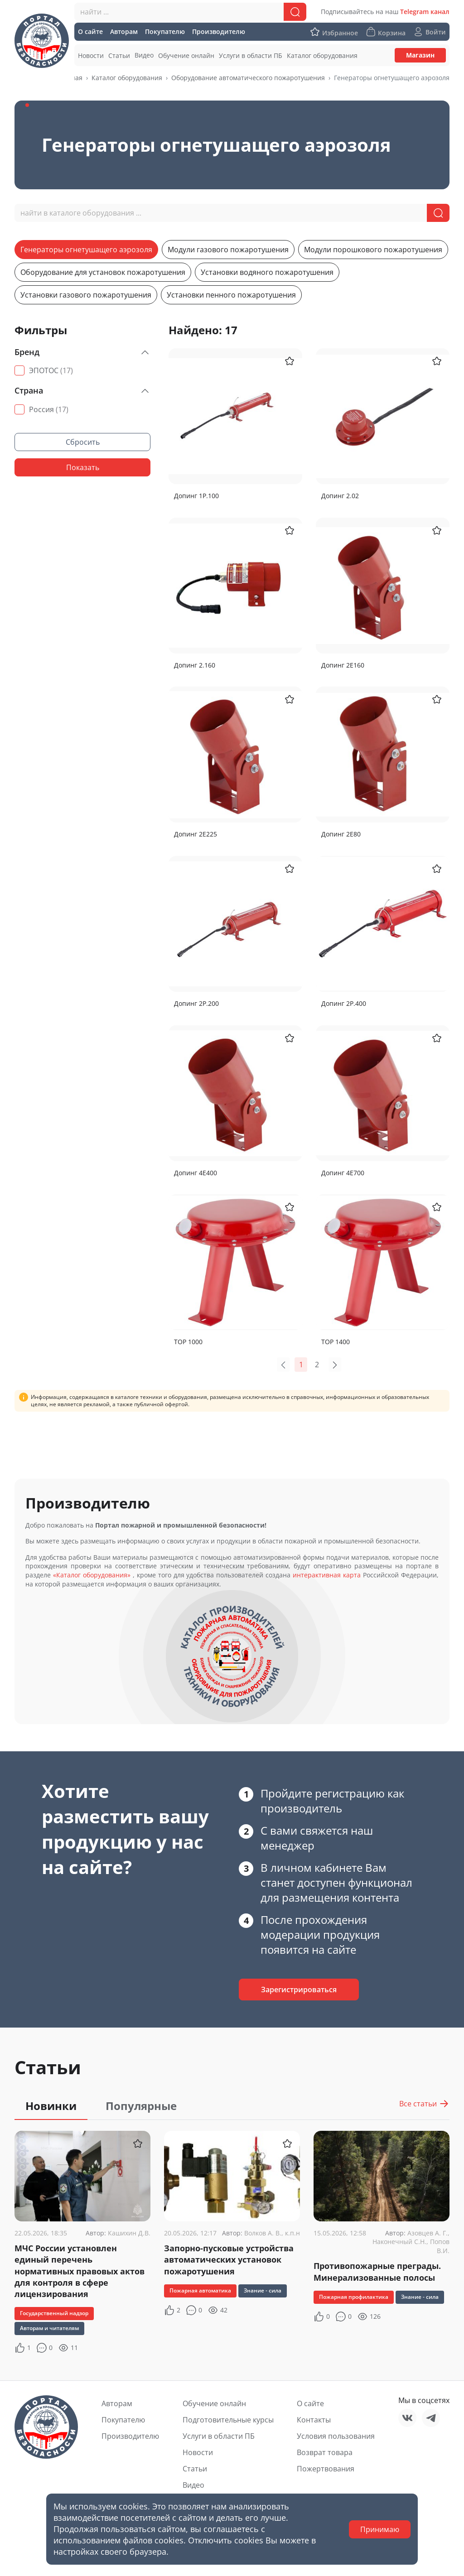  Describe the element at coordinates (190, 12) in the screenshot. I see `[combobox]` at that location.